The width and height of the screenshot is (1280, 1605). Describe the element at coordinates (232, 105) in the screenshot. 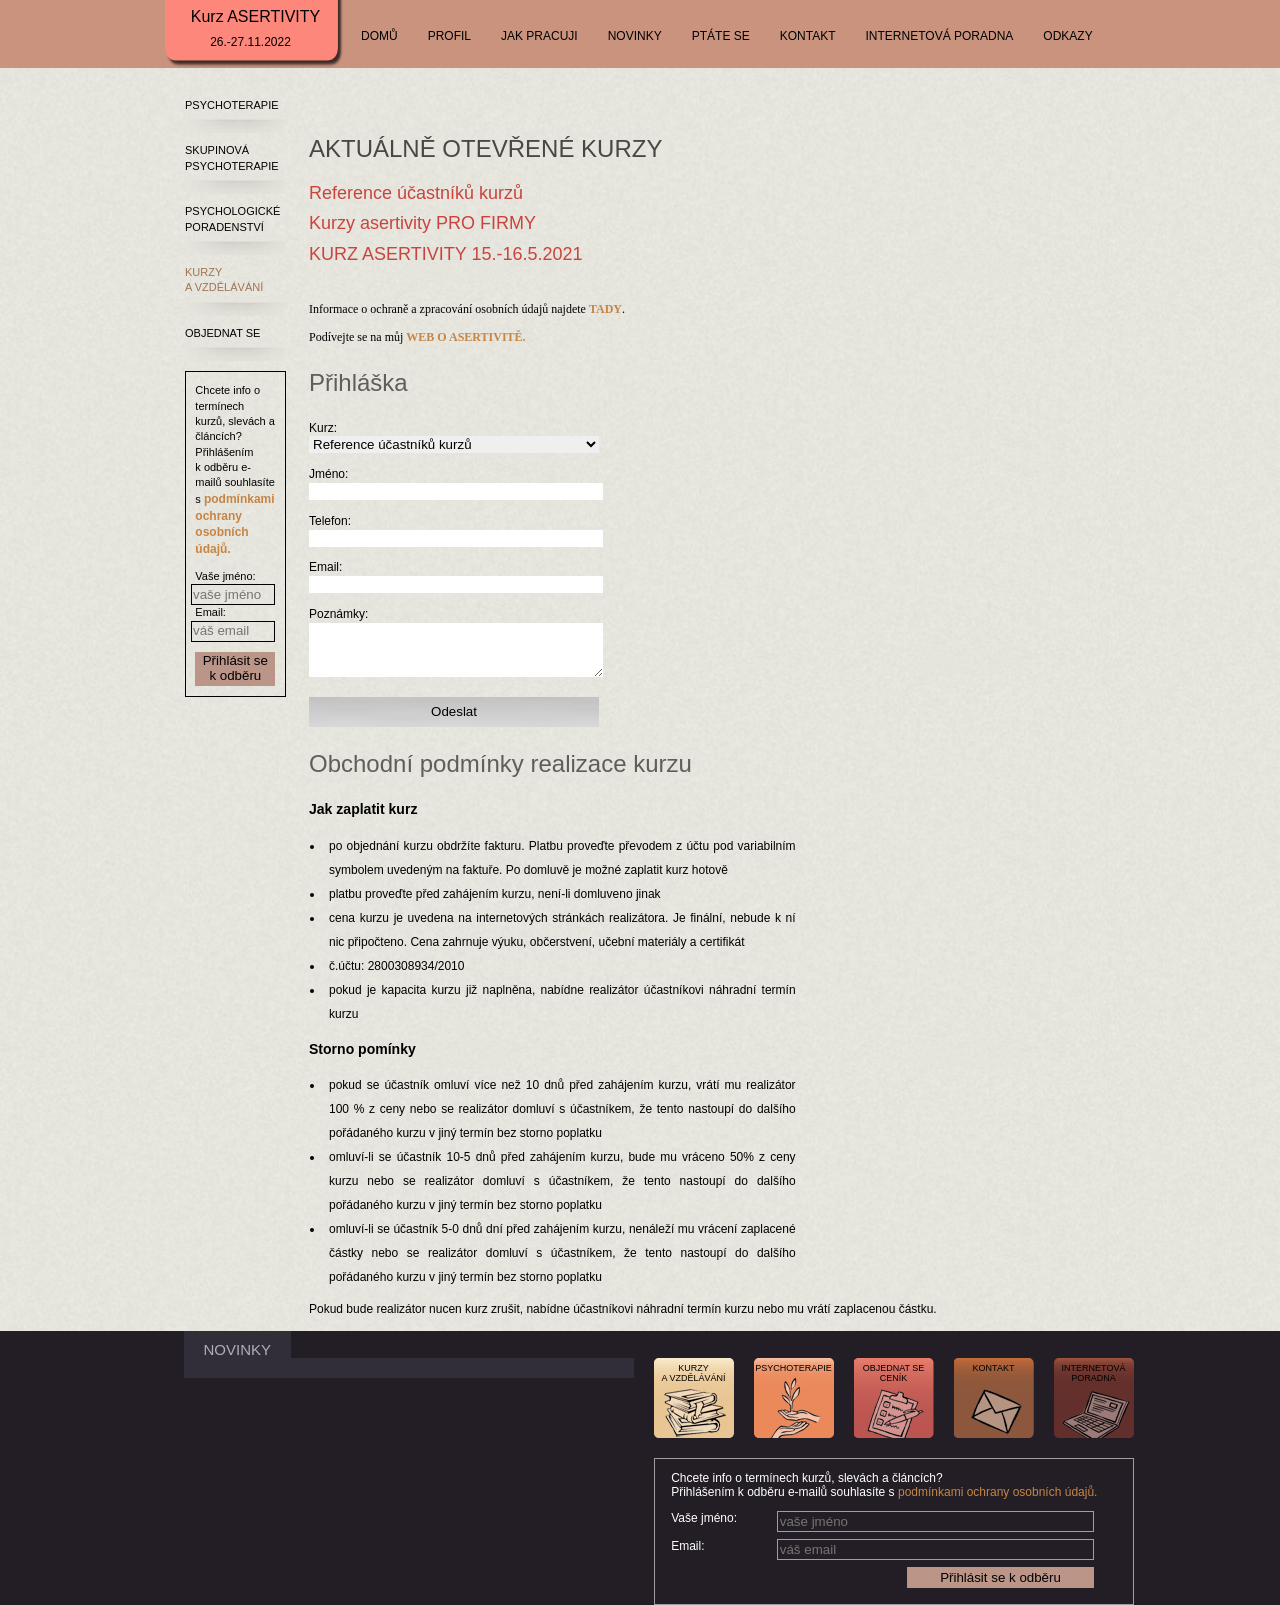

I see `PSYCHOTERAPIE` at that location.